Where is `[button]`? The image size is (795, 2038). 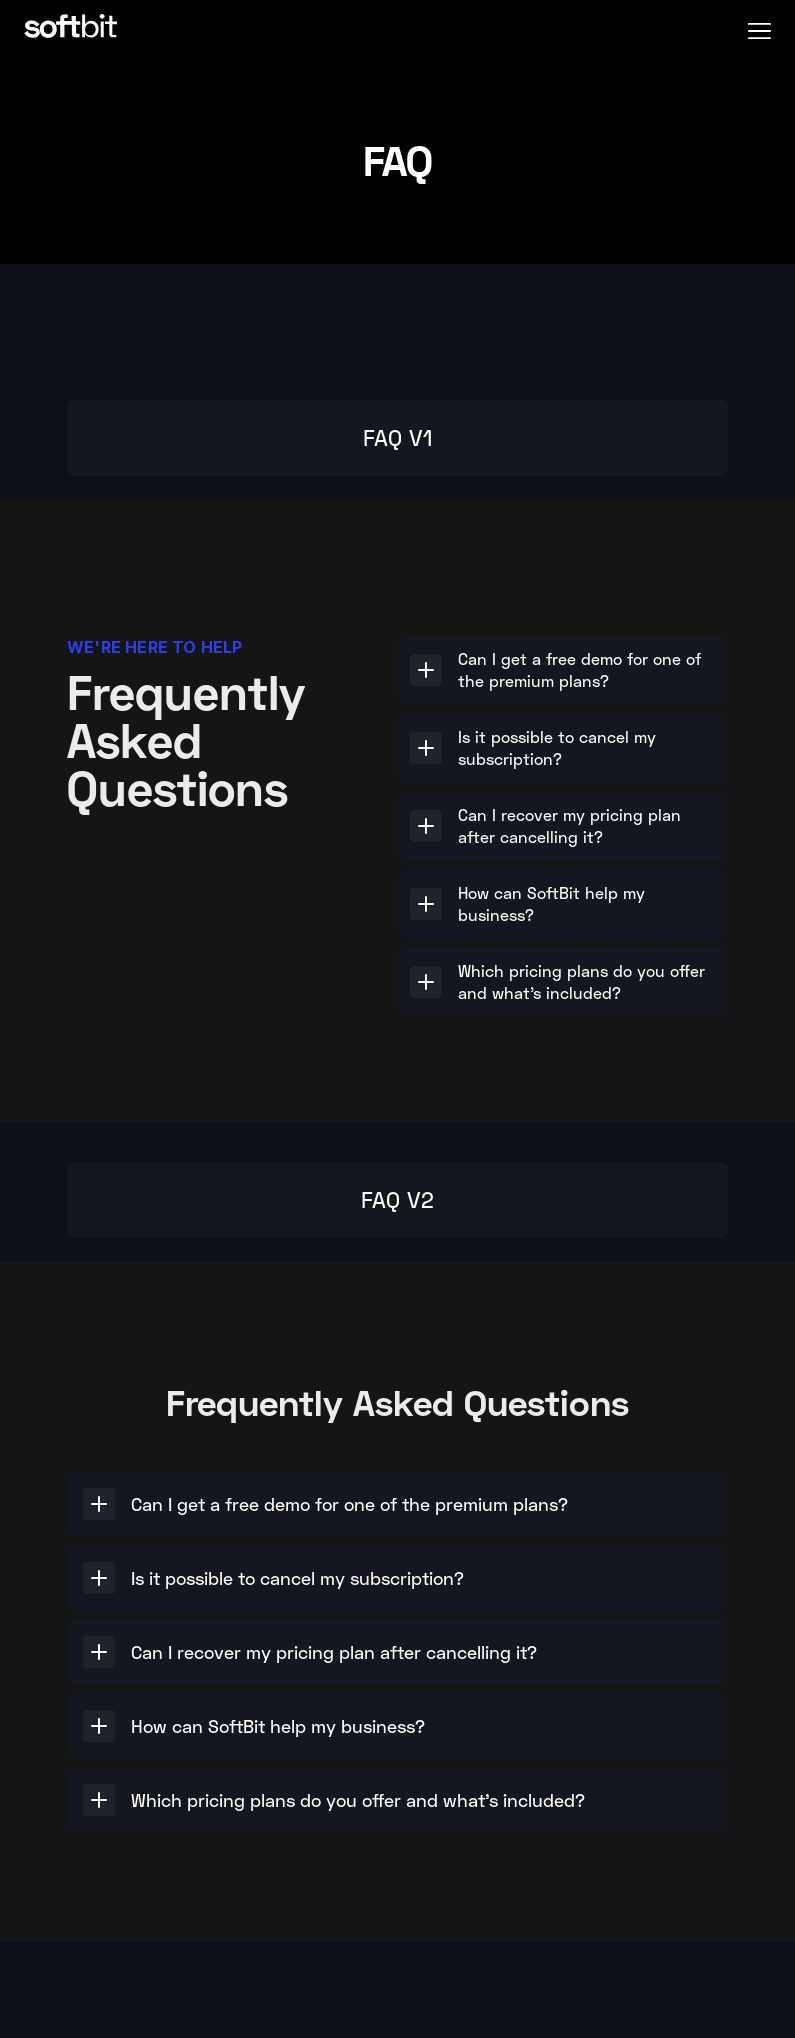 [button] is located at coordinates (759, 28).